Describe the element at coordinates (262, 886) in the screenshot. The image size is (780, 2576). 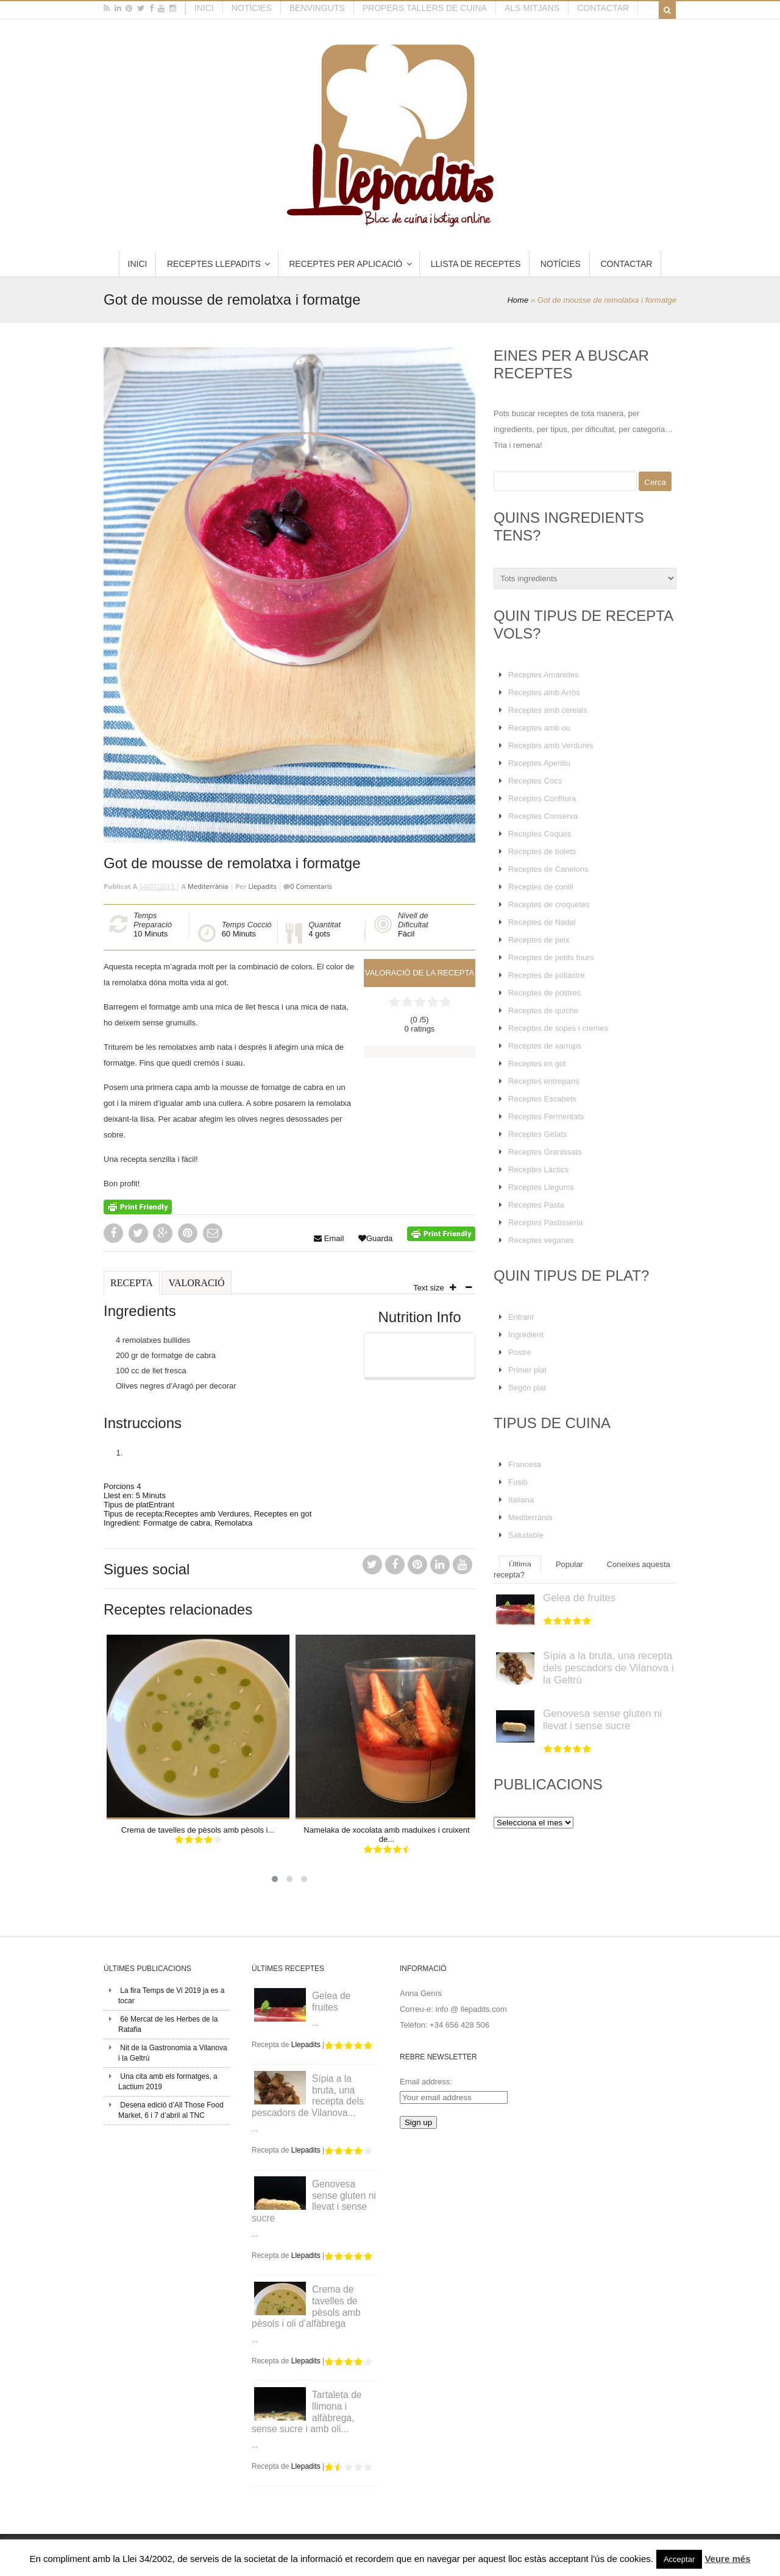
I see `Llepadits` at that location.